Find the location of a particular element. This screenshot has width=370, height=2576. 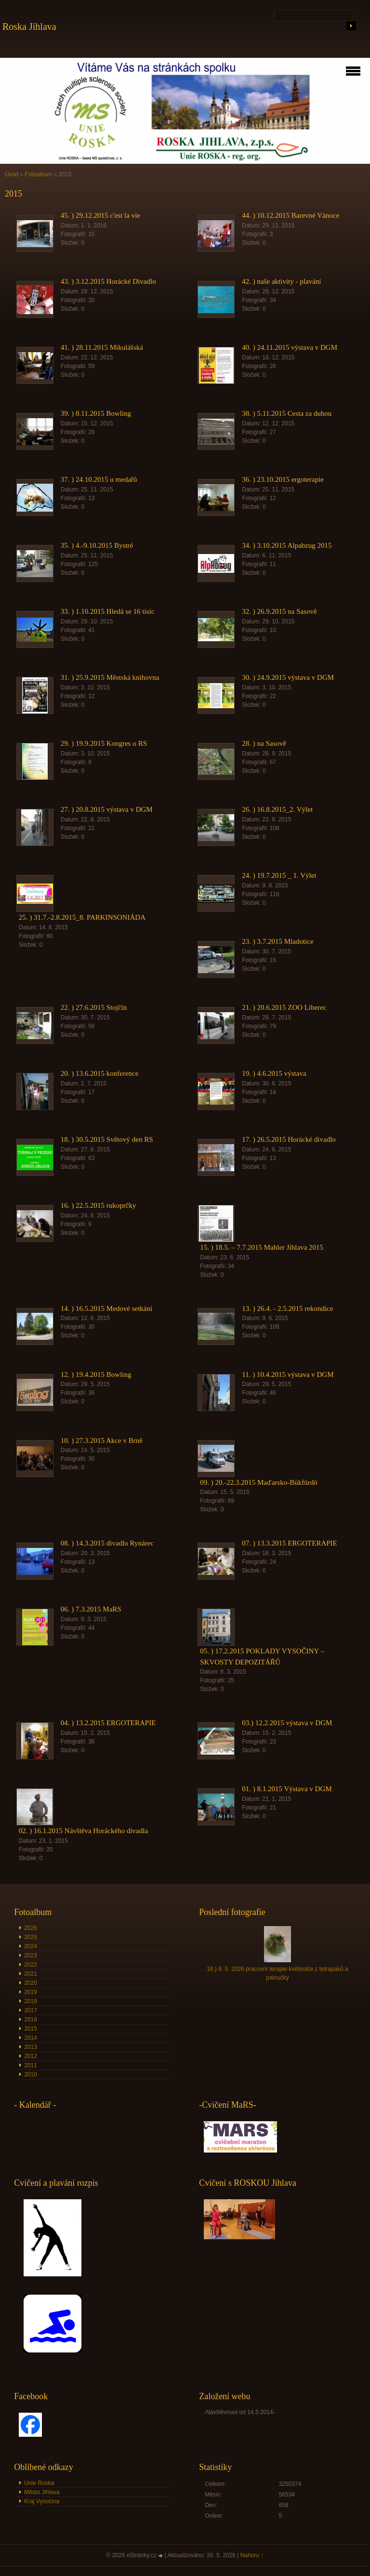

2026 is located at coordinates (30, 1928).